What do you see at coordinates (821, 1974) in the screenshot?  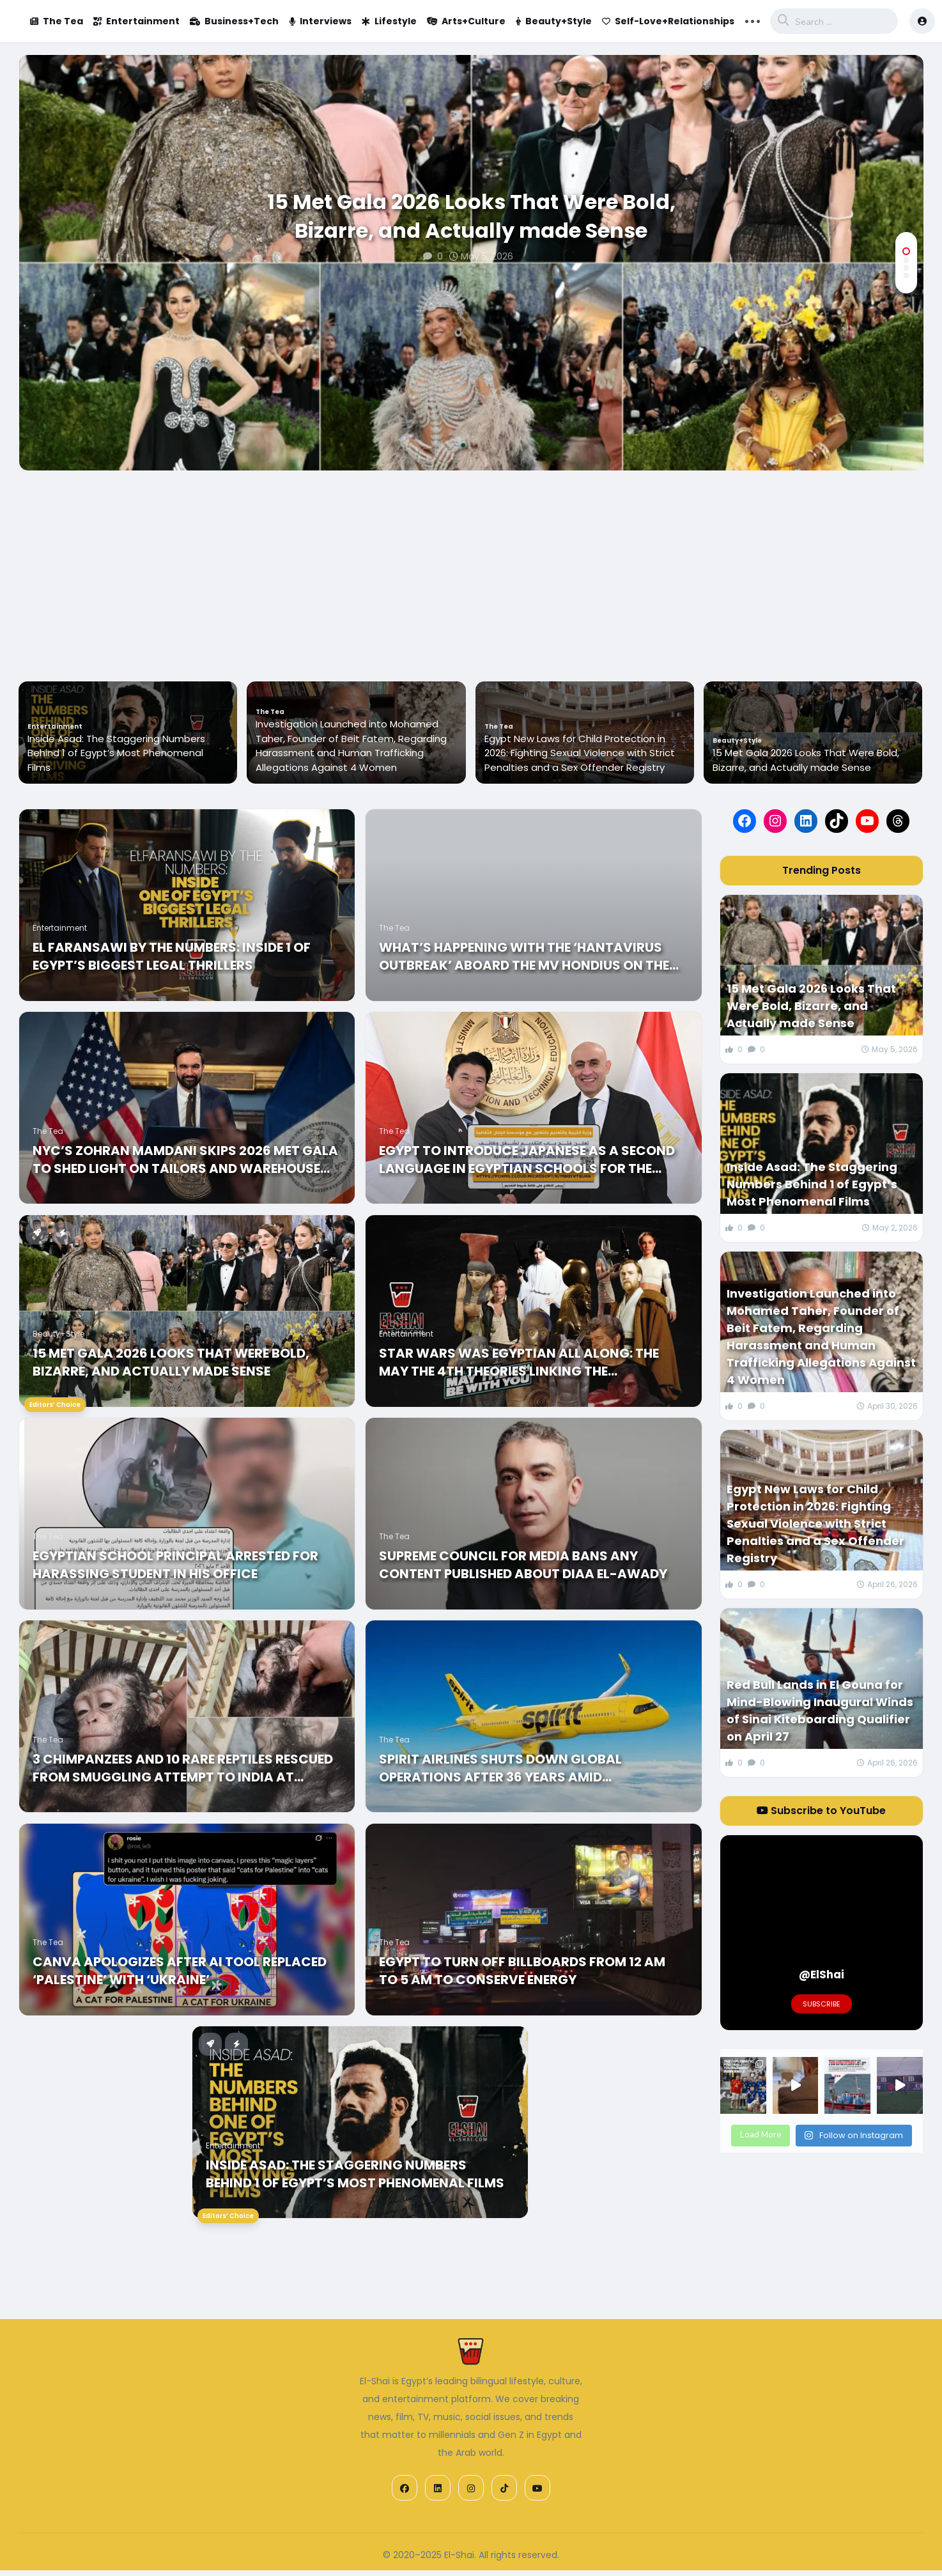 I see `@ElShai` at bounding box center [821, 1974].